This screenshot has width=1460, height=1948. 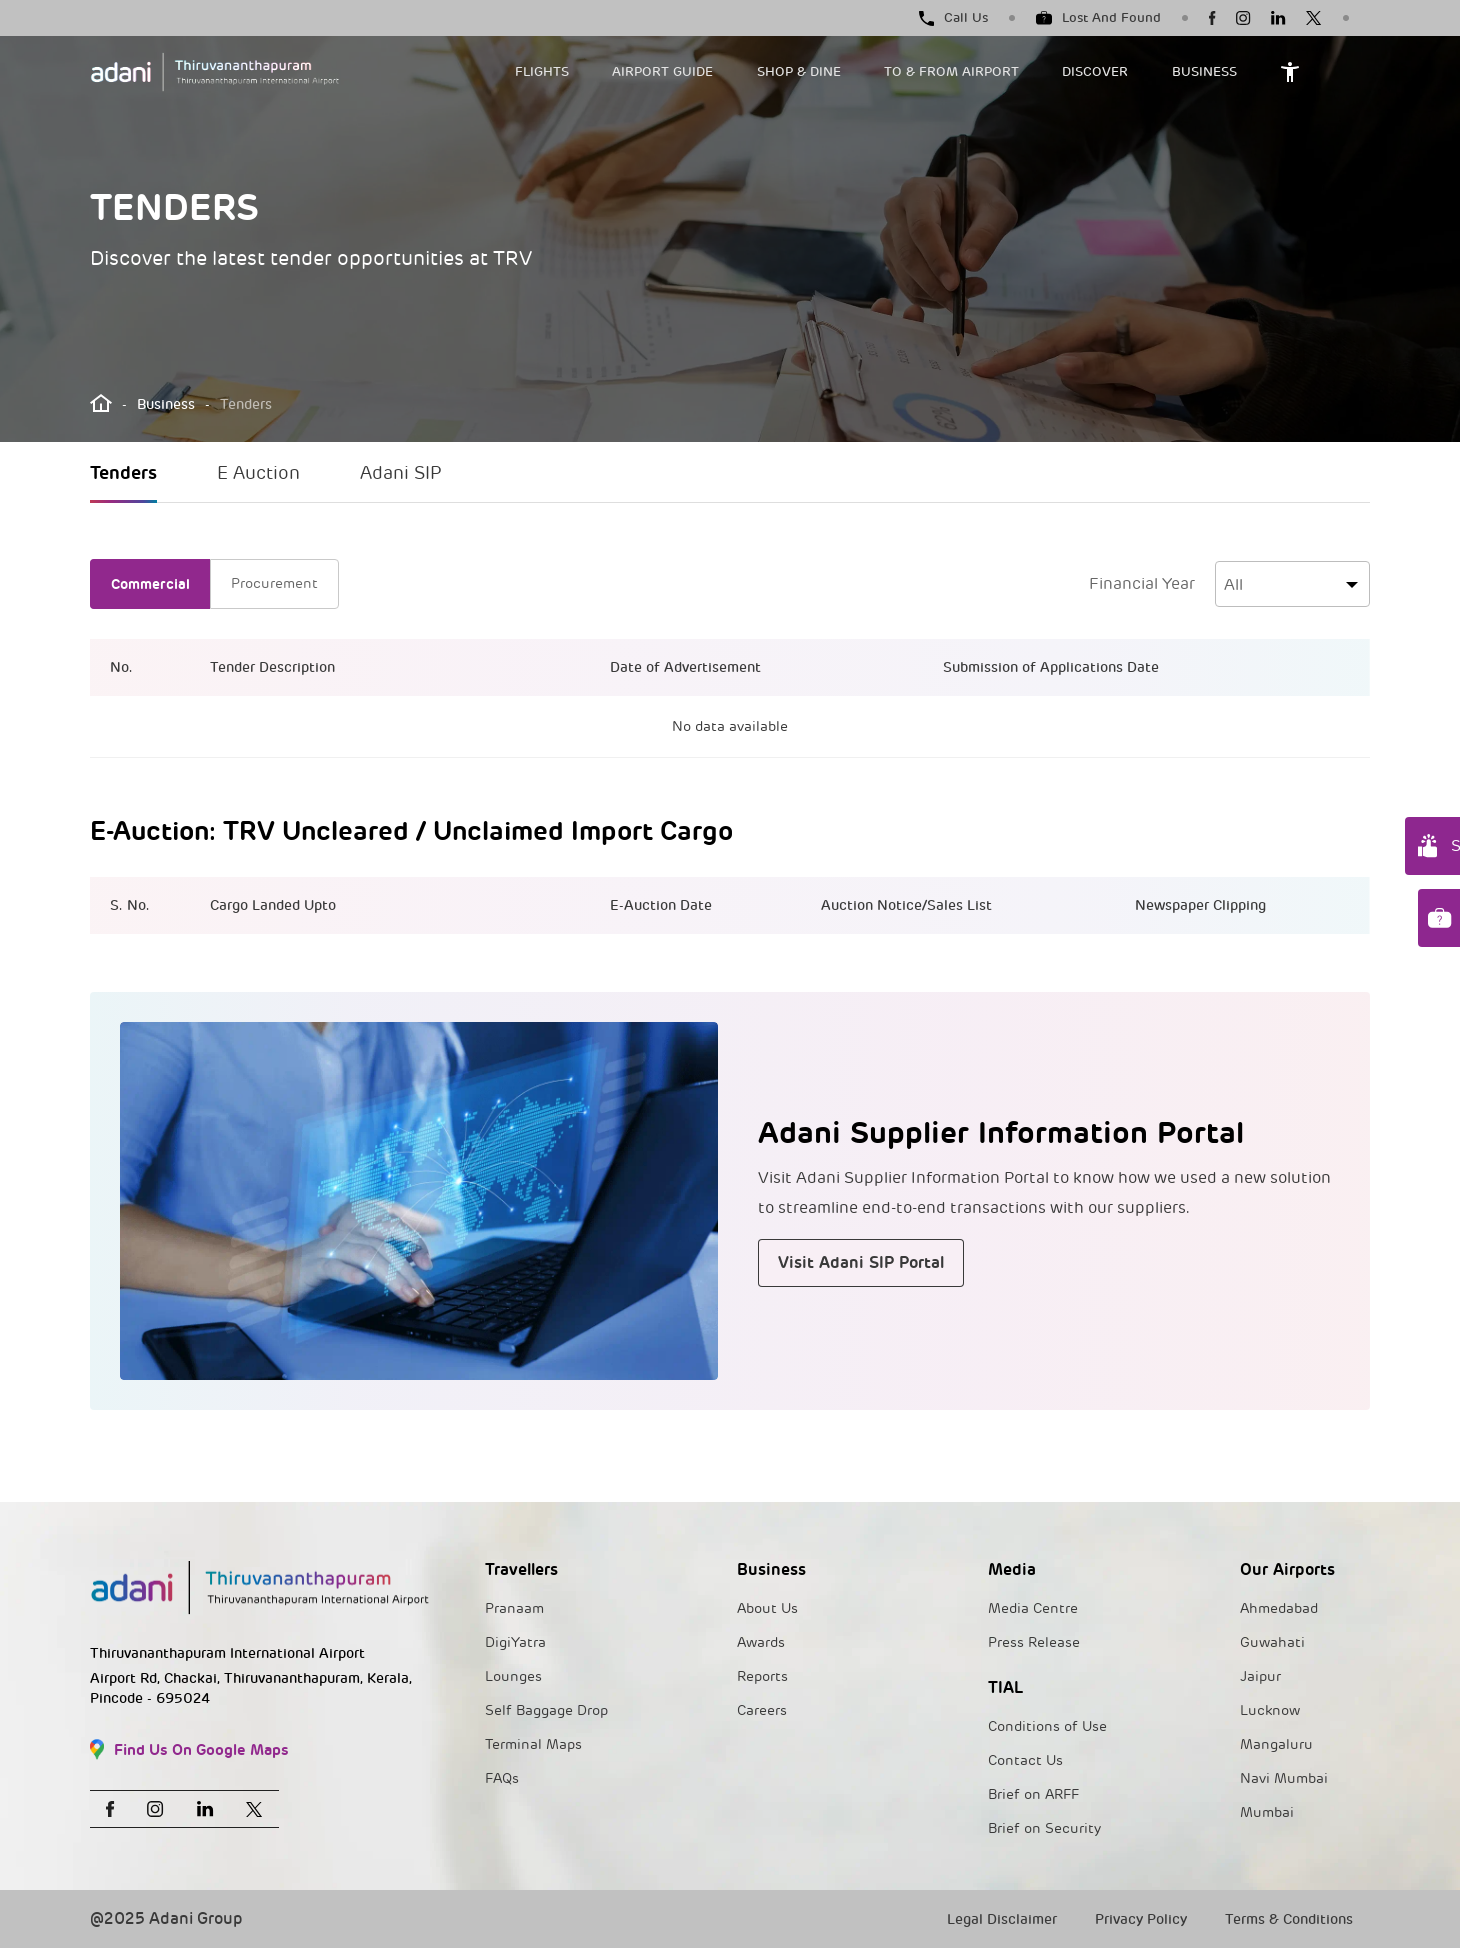 What do you see at coordinates (1044, 1828) in the screenshot?
I see `Brief on Security` at bounding box center [1044, 1828].